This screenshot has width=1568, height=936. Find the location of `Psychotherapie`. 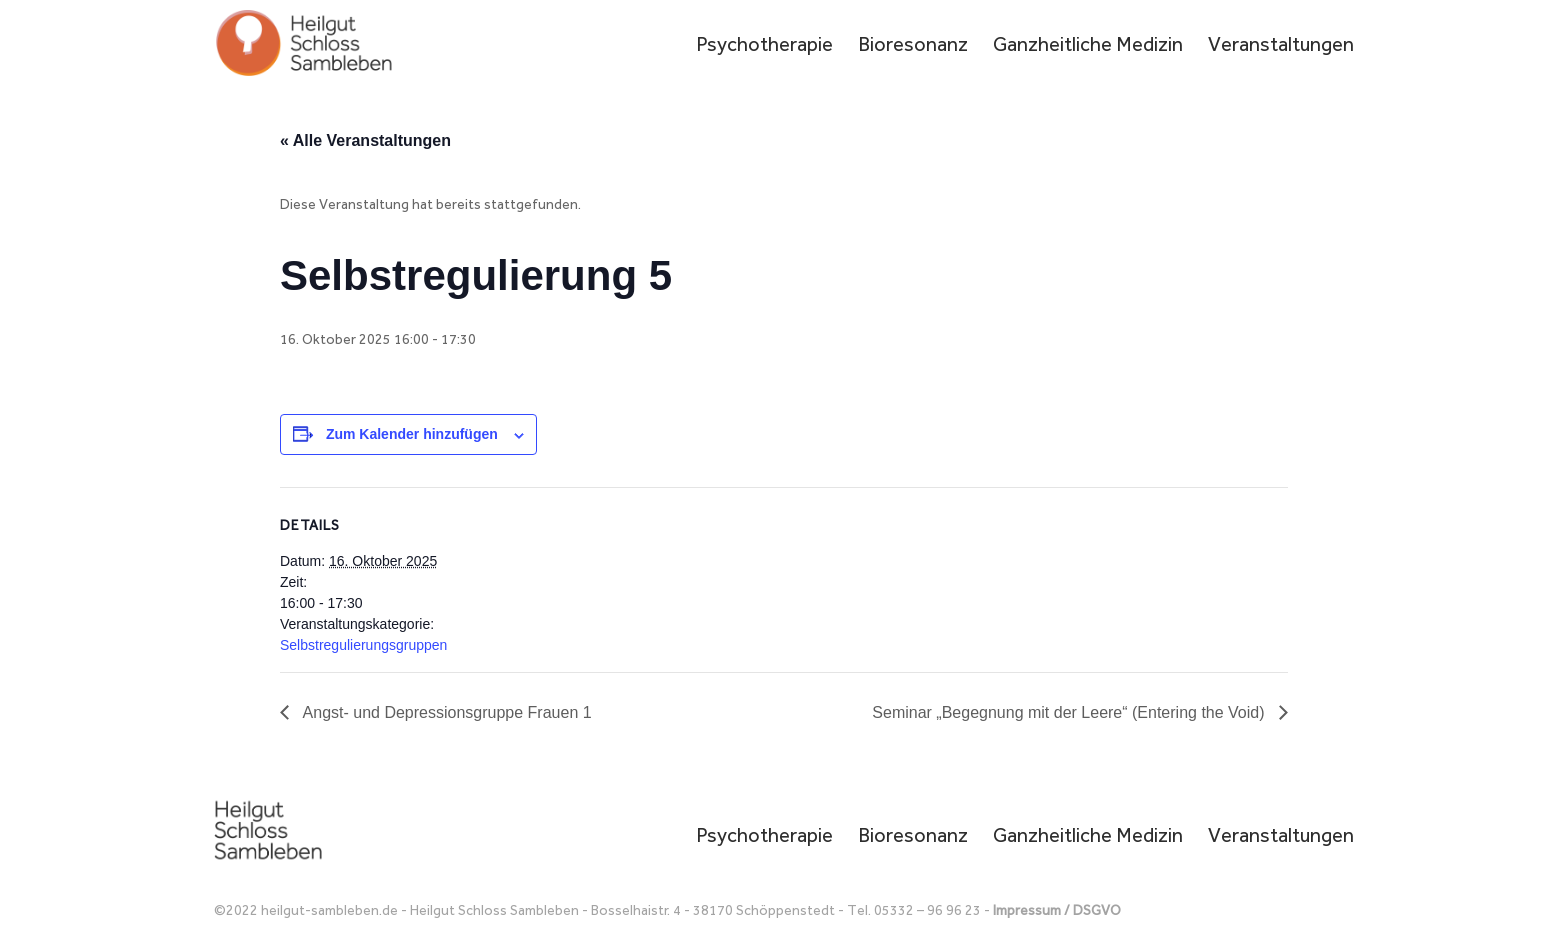

Psychotherapie is located at coordinates (764, 46).